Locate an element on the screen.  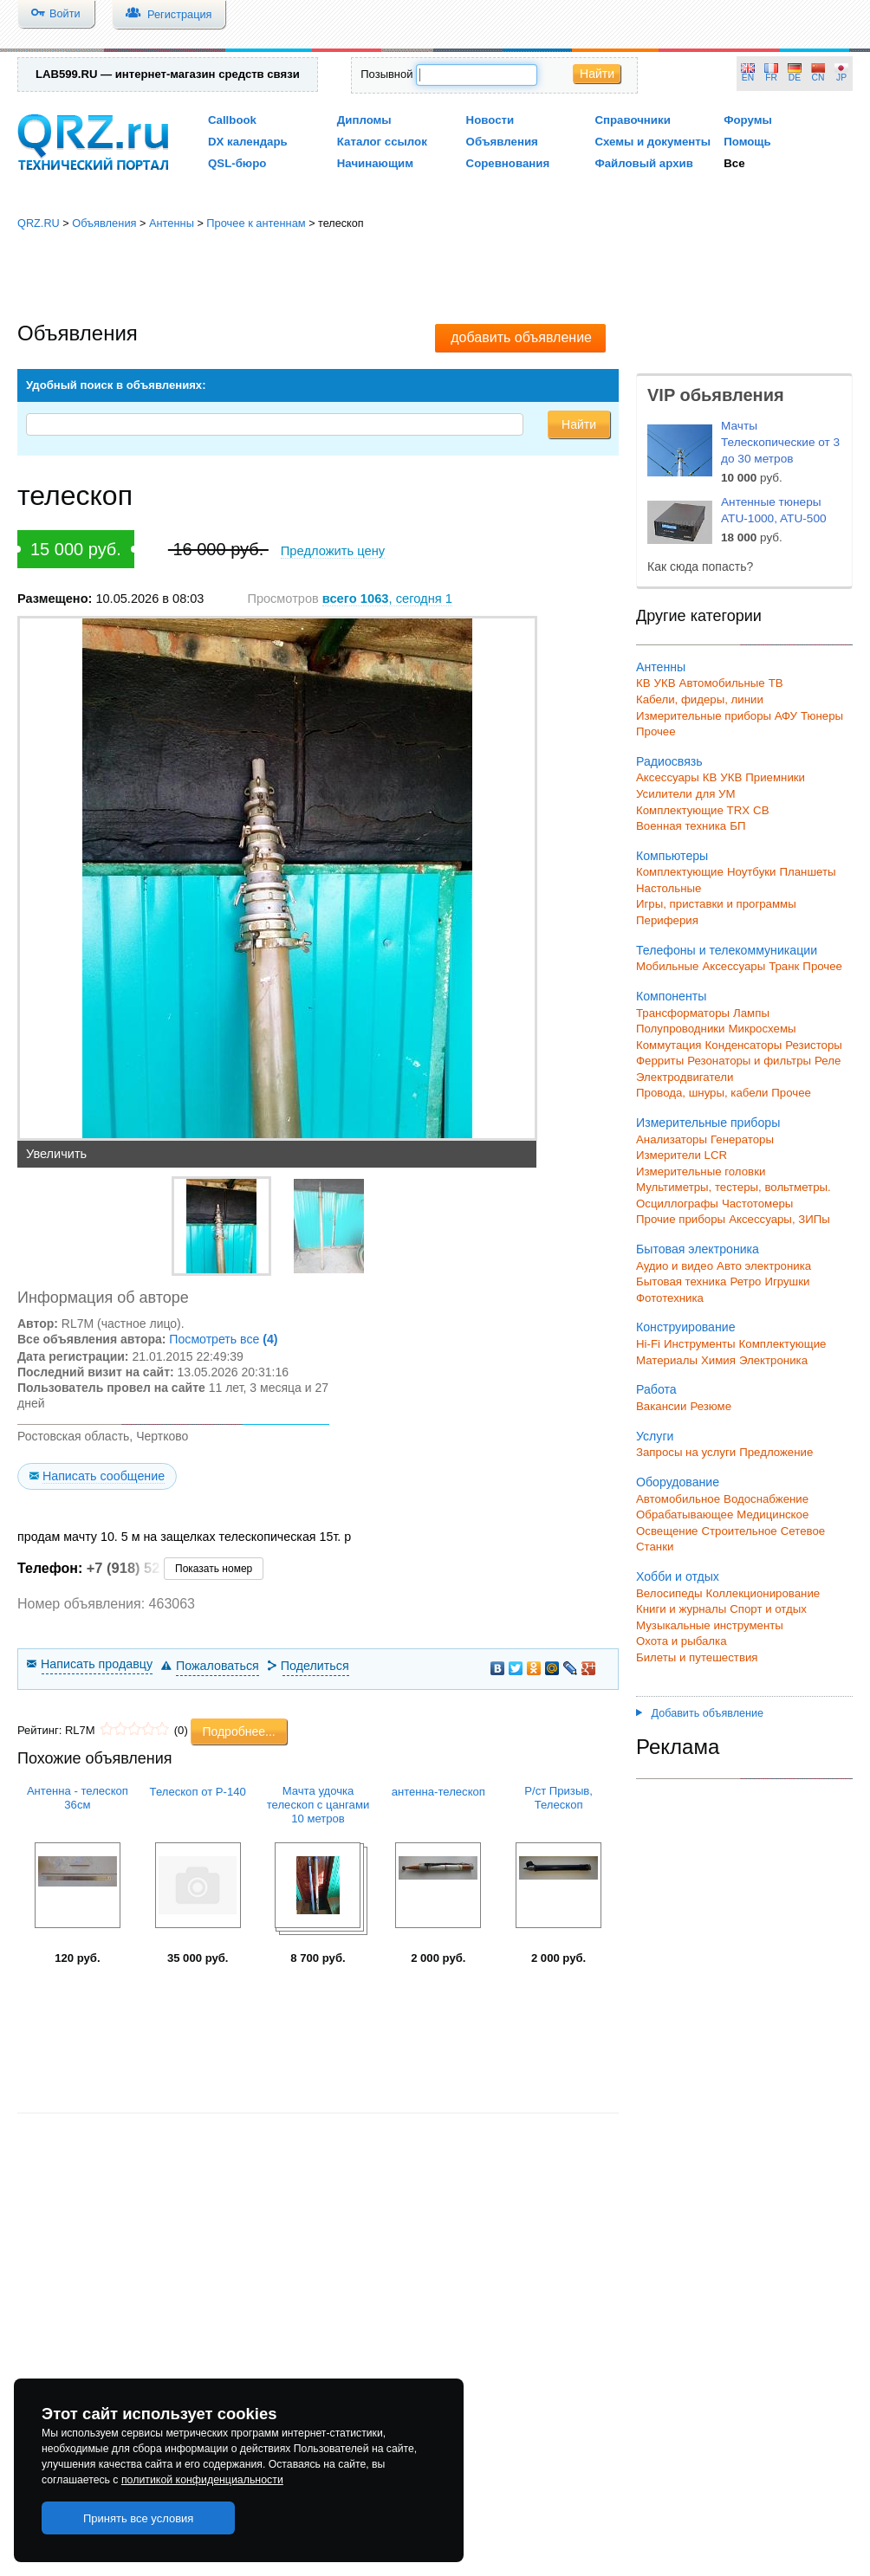
Показать номер is located at coordinates (213, 1569).